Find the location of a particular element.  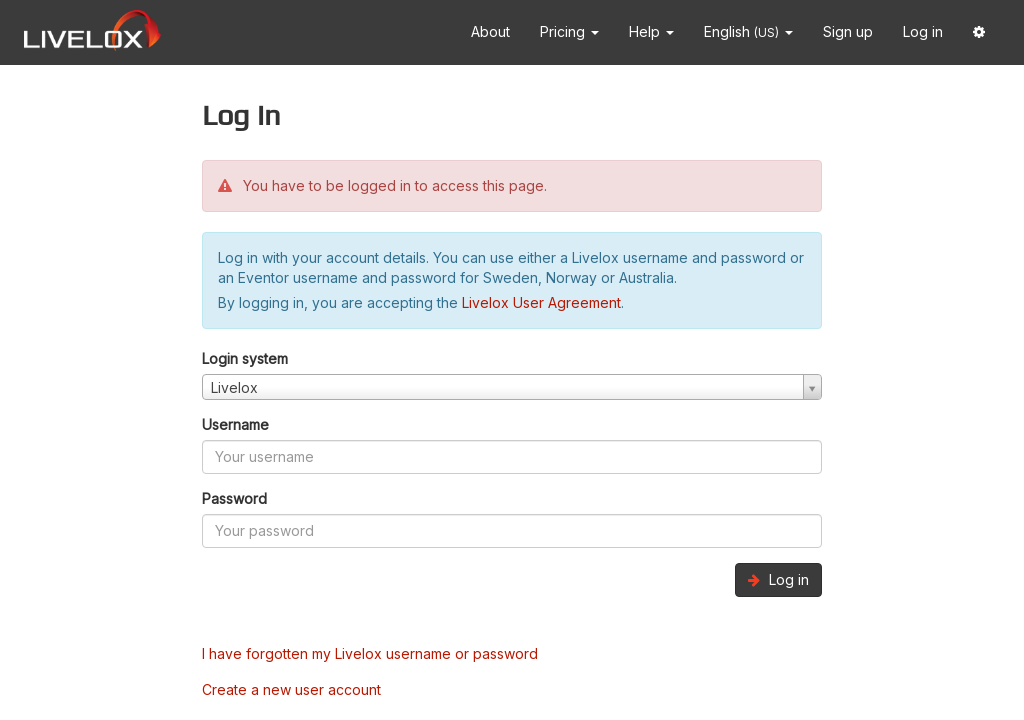

About is located at coordinates (490, 31).